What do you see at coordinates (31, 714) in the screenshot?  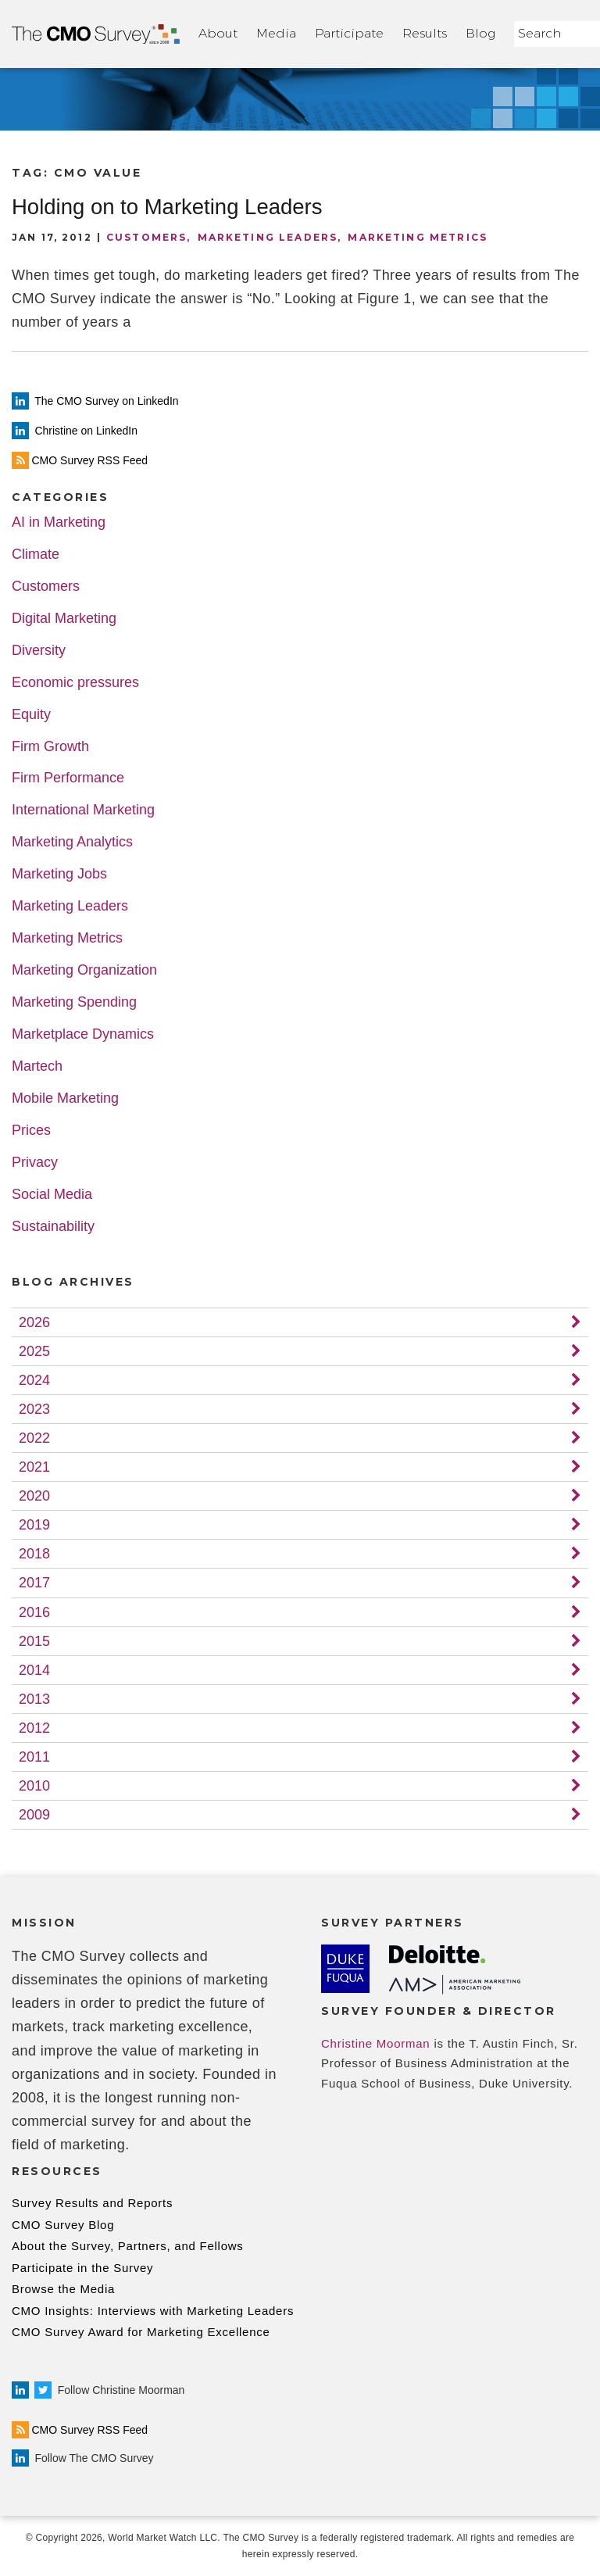 I see `Equity` at bounding box center [31, 714].